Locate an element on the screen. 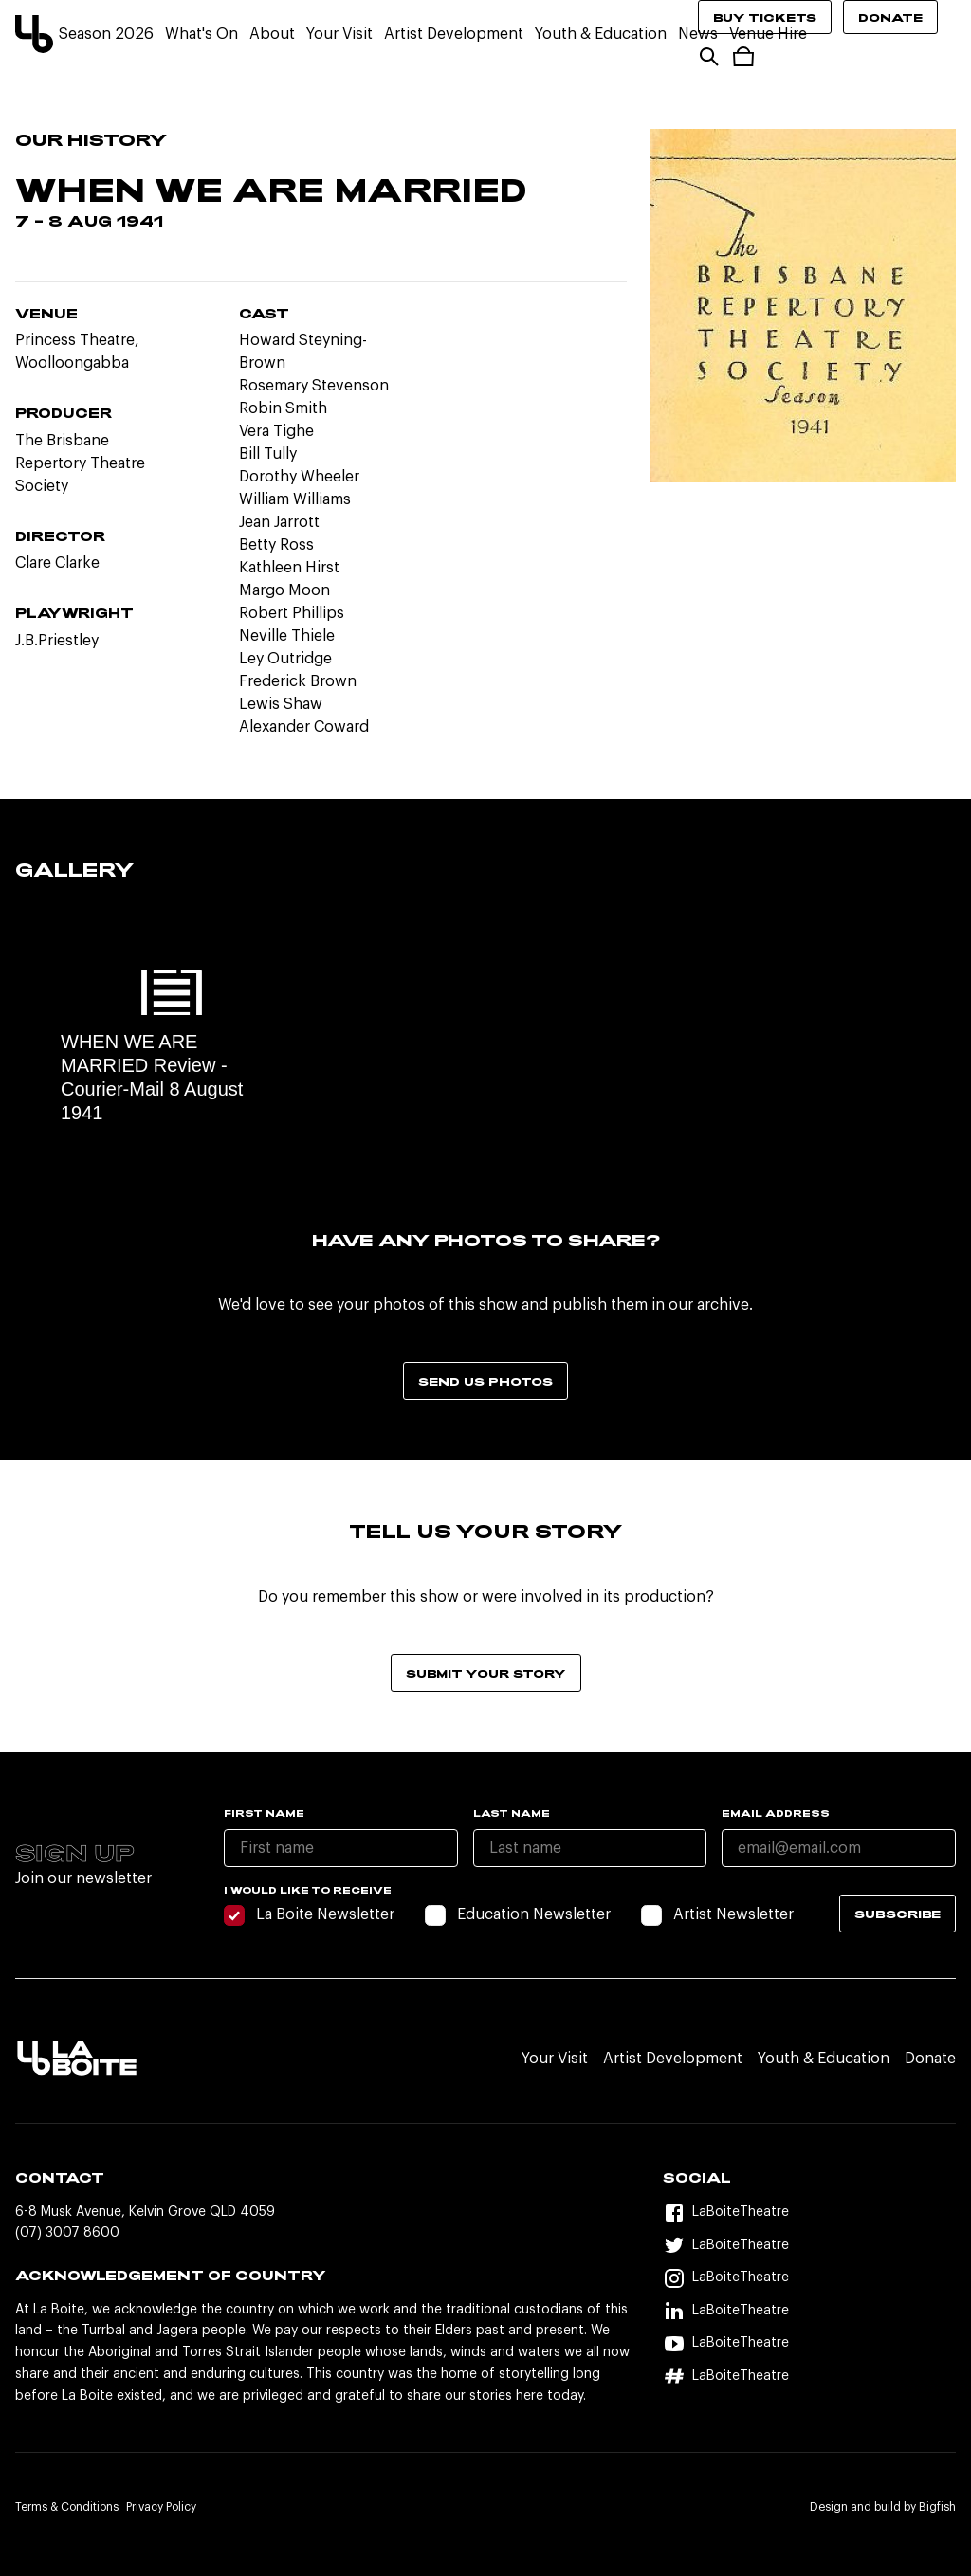  Donate is located at coordinates (890, 17).